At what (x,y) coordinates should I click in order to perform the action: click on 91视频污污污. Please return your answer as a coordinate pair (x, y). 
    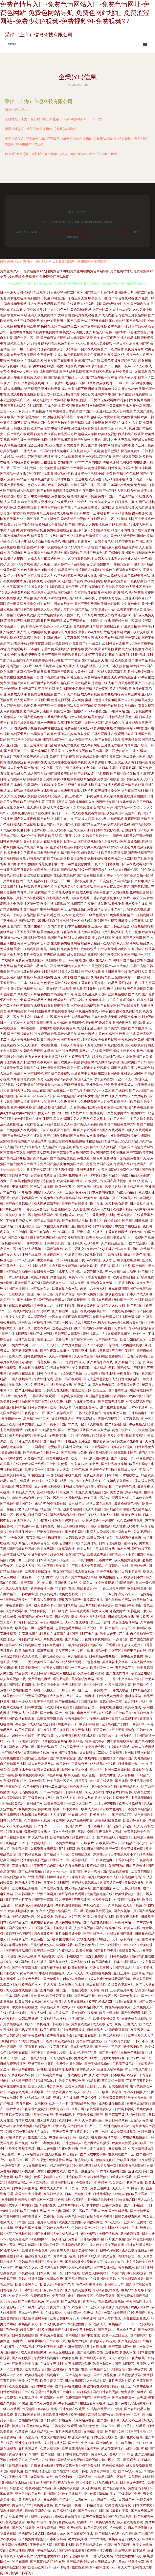
    Looking at the image, I should click on (77, 904).